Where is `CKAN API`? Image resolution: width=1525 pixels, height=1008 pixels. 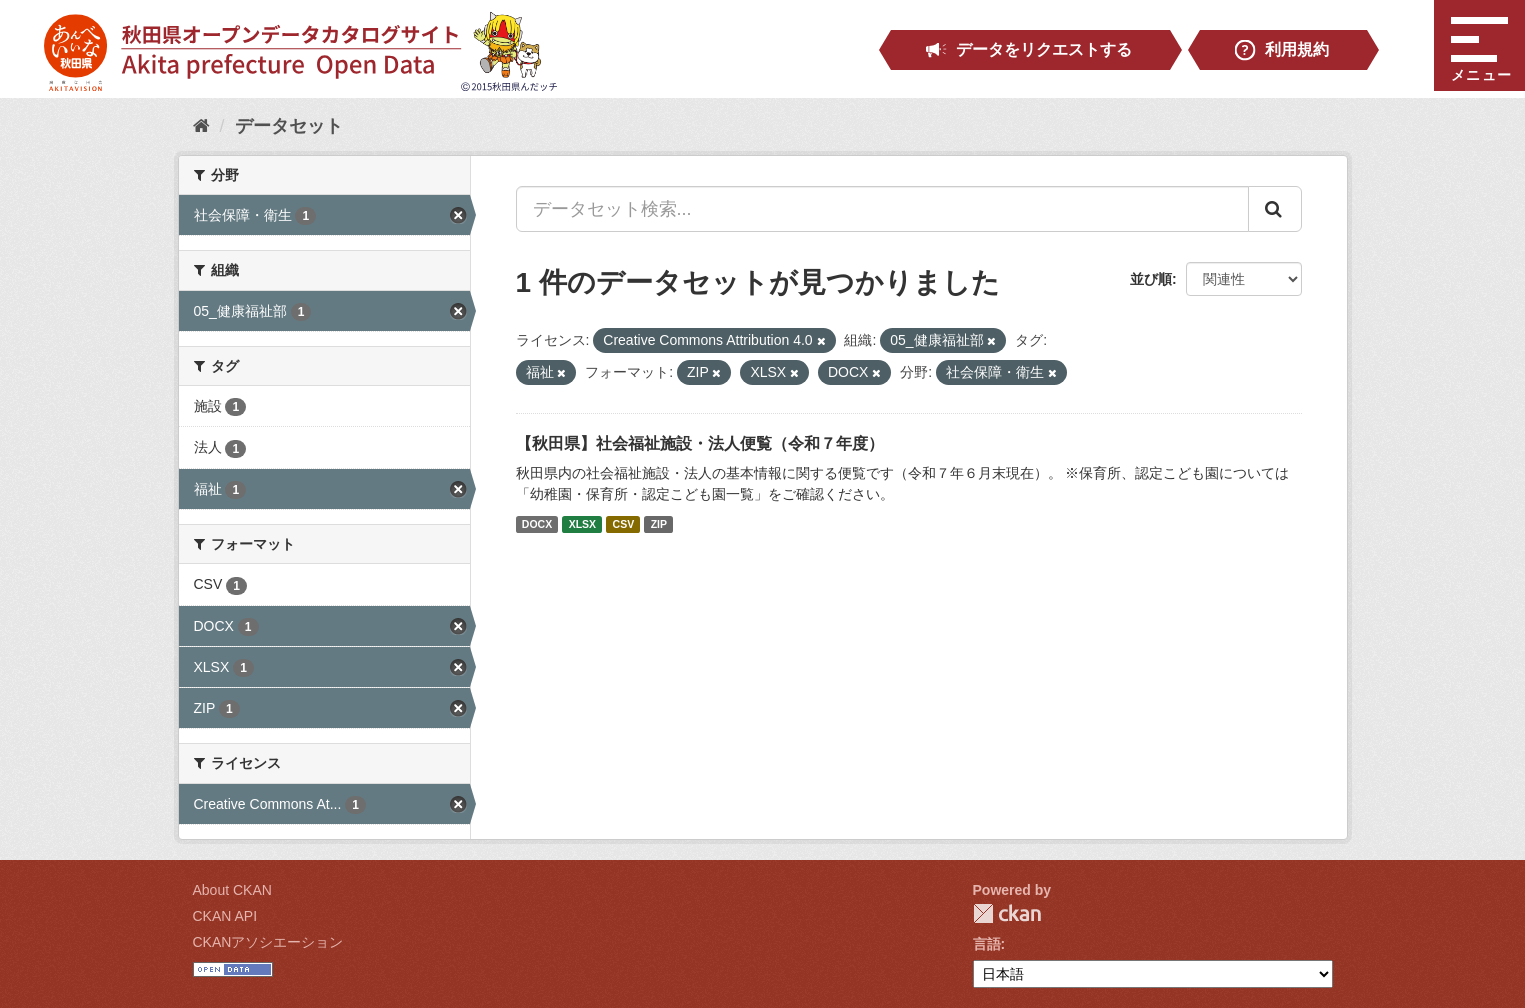
CKAN API is located at coordinates (225, 916).